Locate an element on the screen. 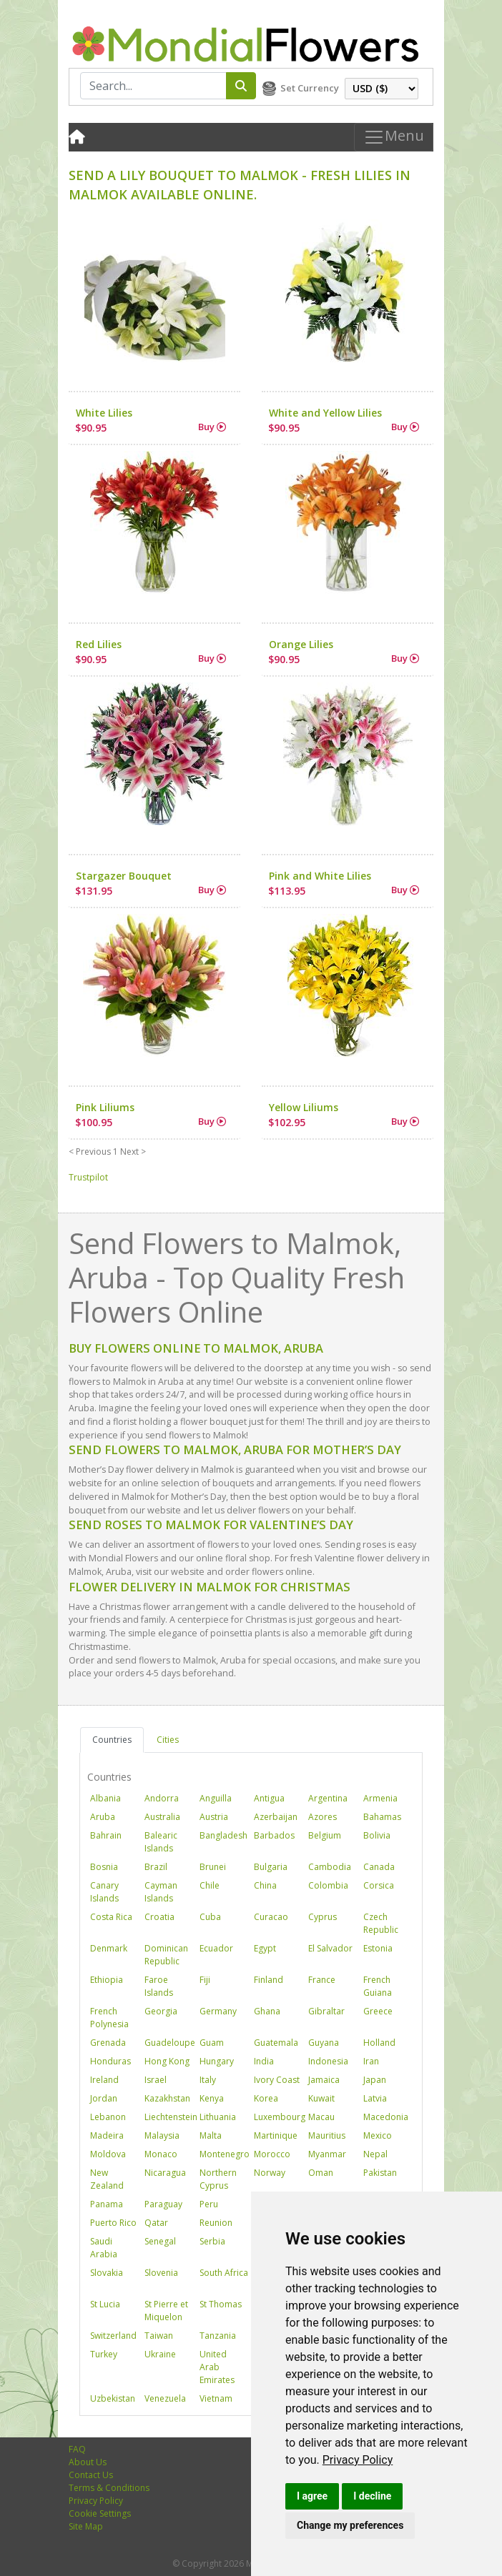 This screenshot has height=2576, width=502. Change my preferences [button] is located at coordinates (350, 2525).